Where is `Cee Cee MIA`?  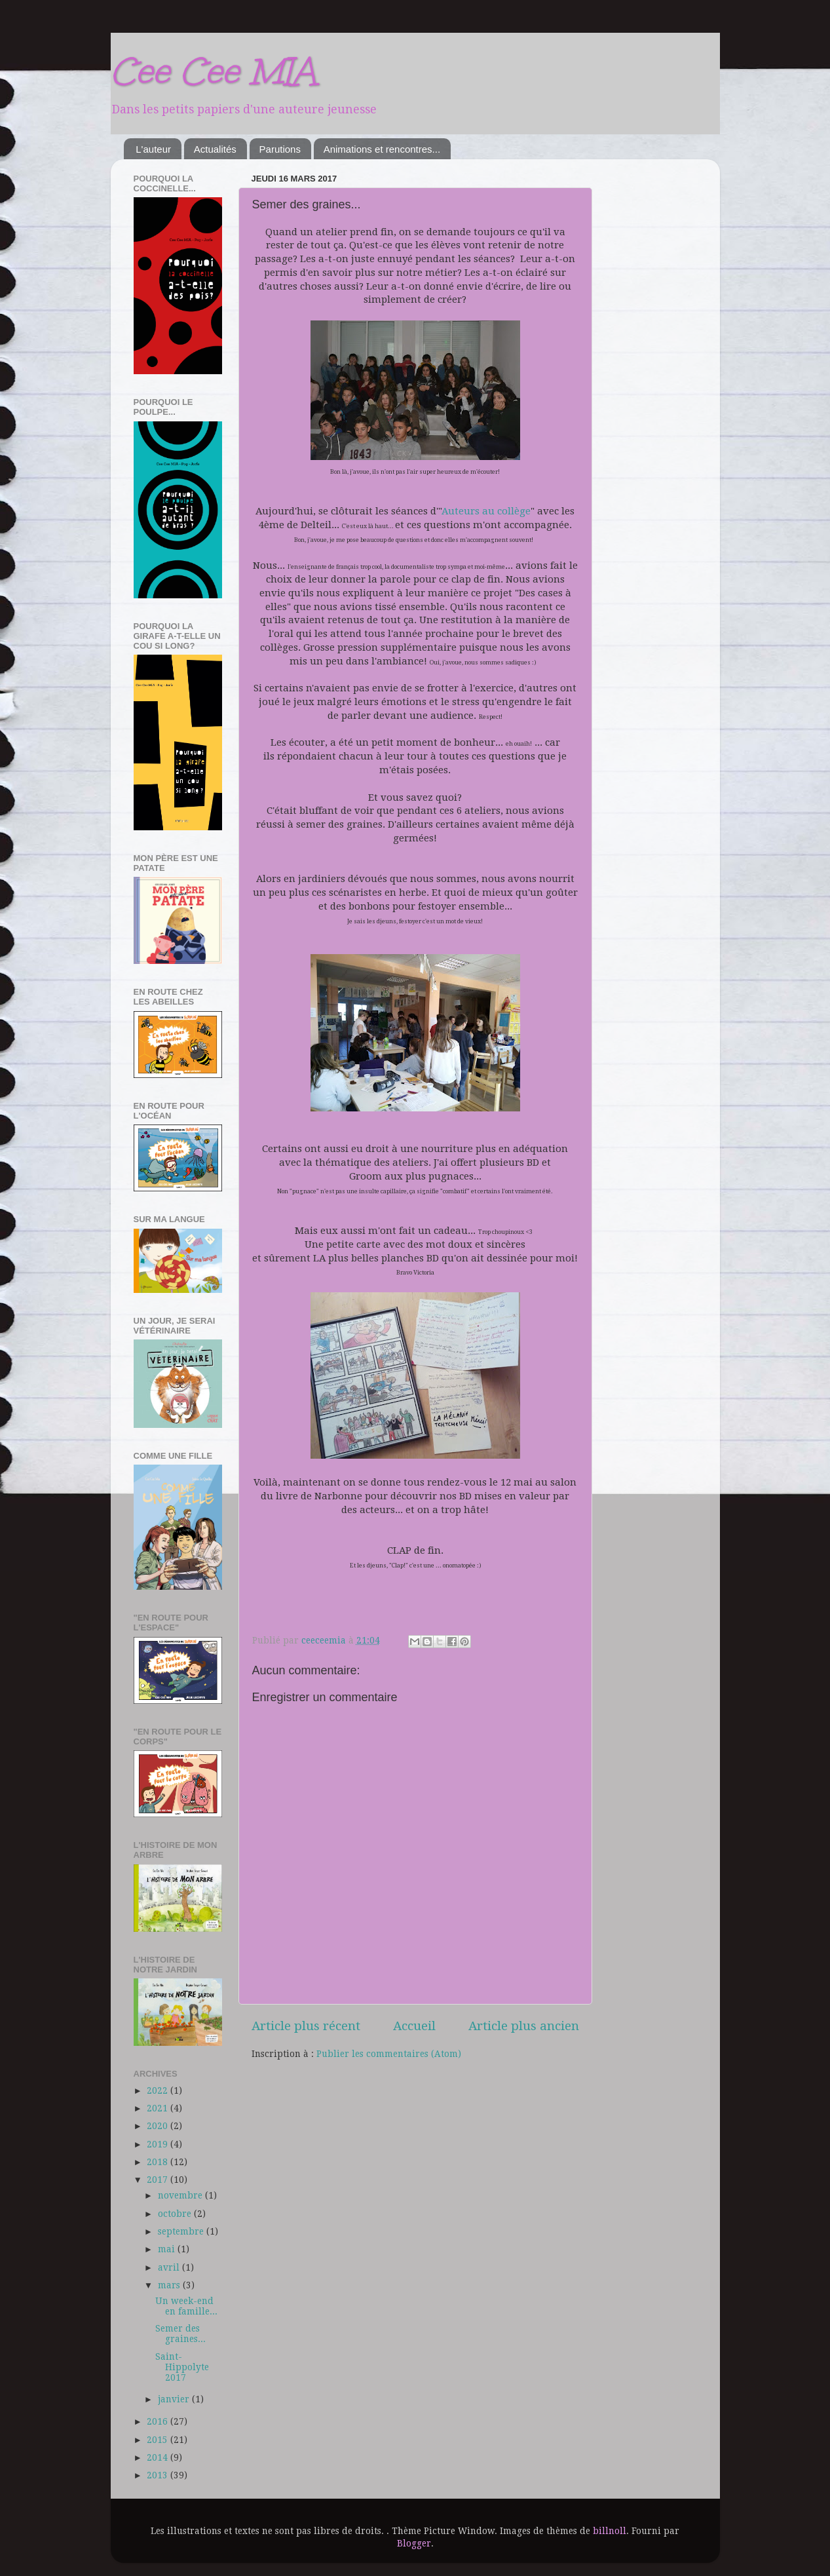 Cee Cee MIA is located at coordinates (213, 71).